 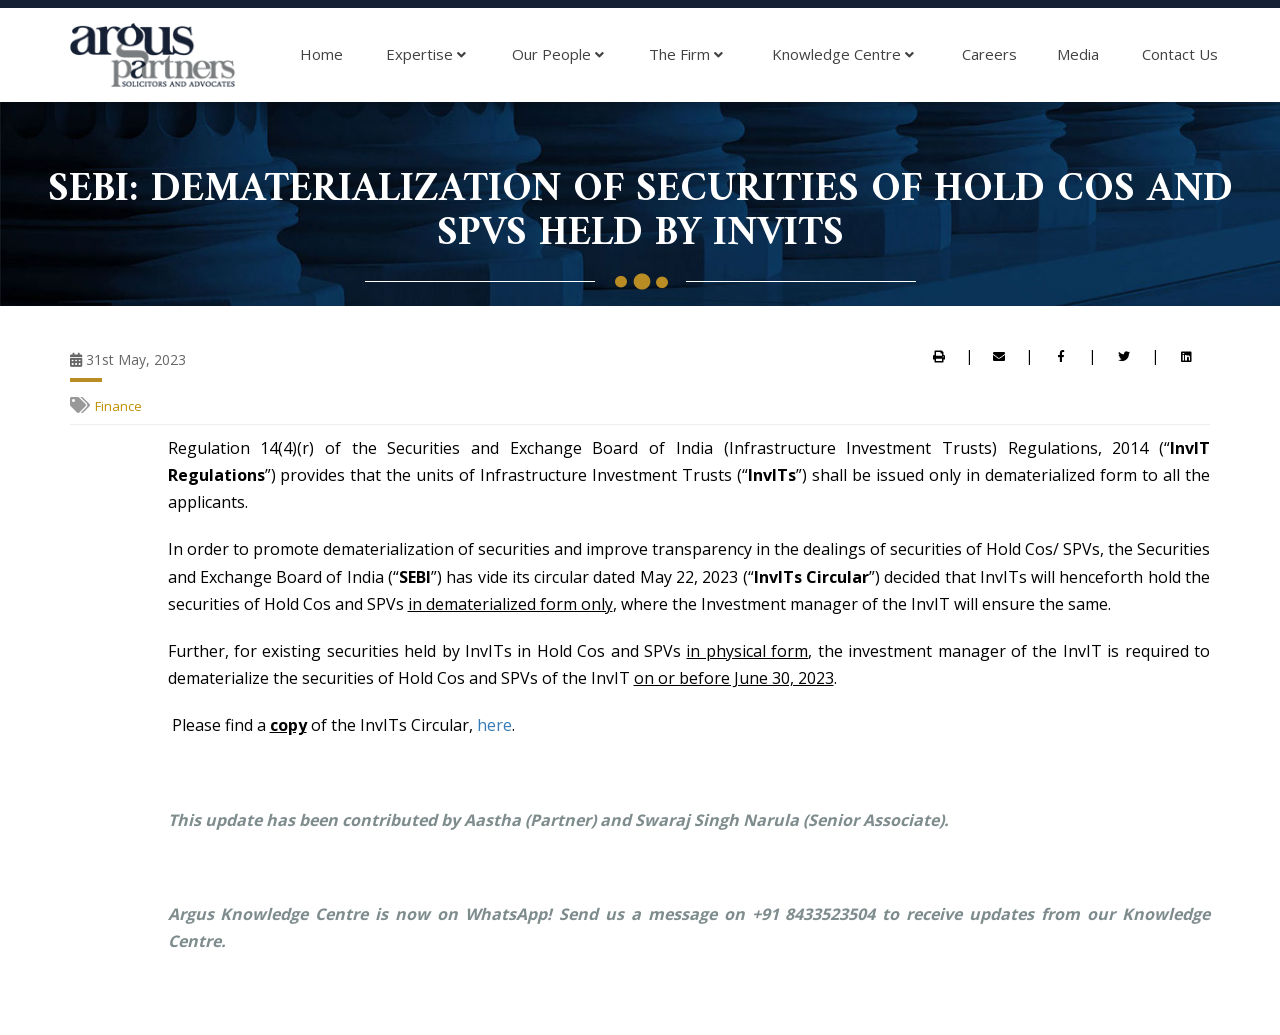 What do you see at coordinates (1078, 54) in the screenshot?
I see `Media` at bounding box center [1078, 54].